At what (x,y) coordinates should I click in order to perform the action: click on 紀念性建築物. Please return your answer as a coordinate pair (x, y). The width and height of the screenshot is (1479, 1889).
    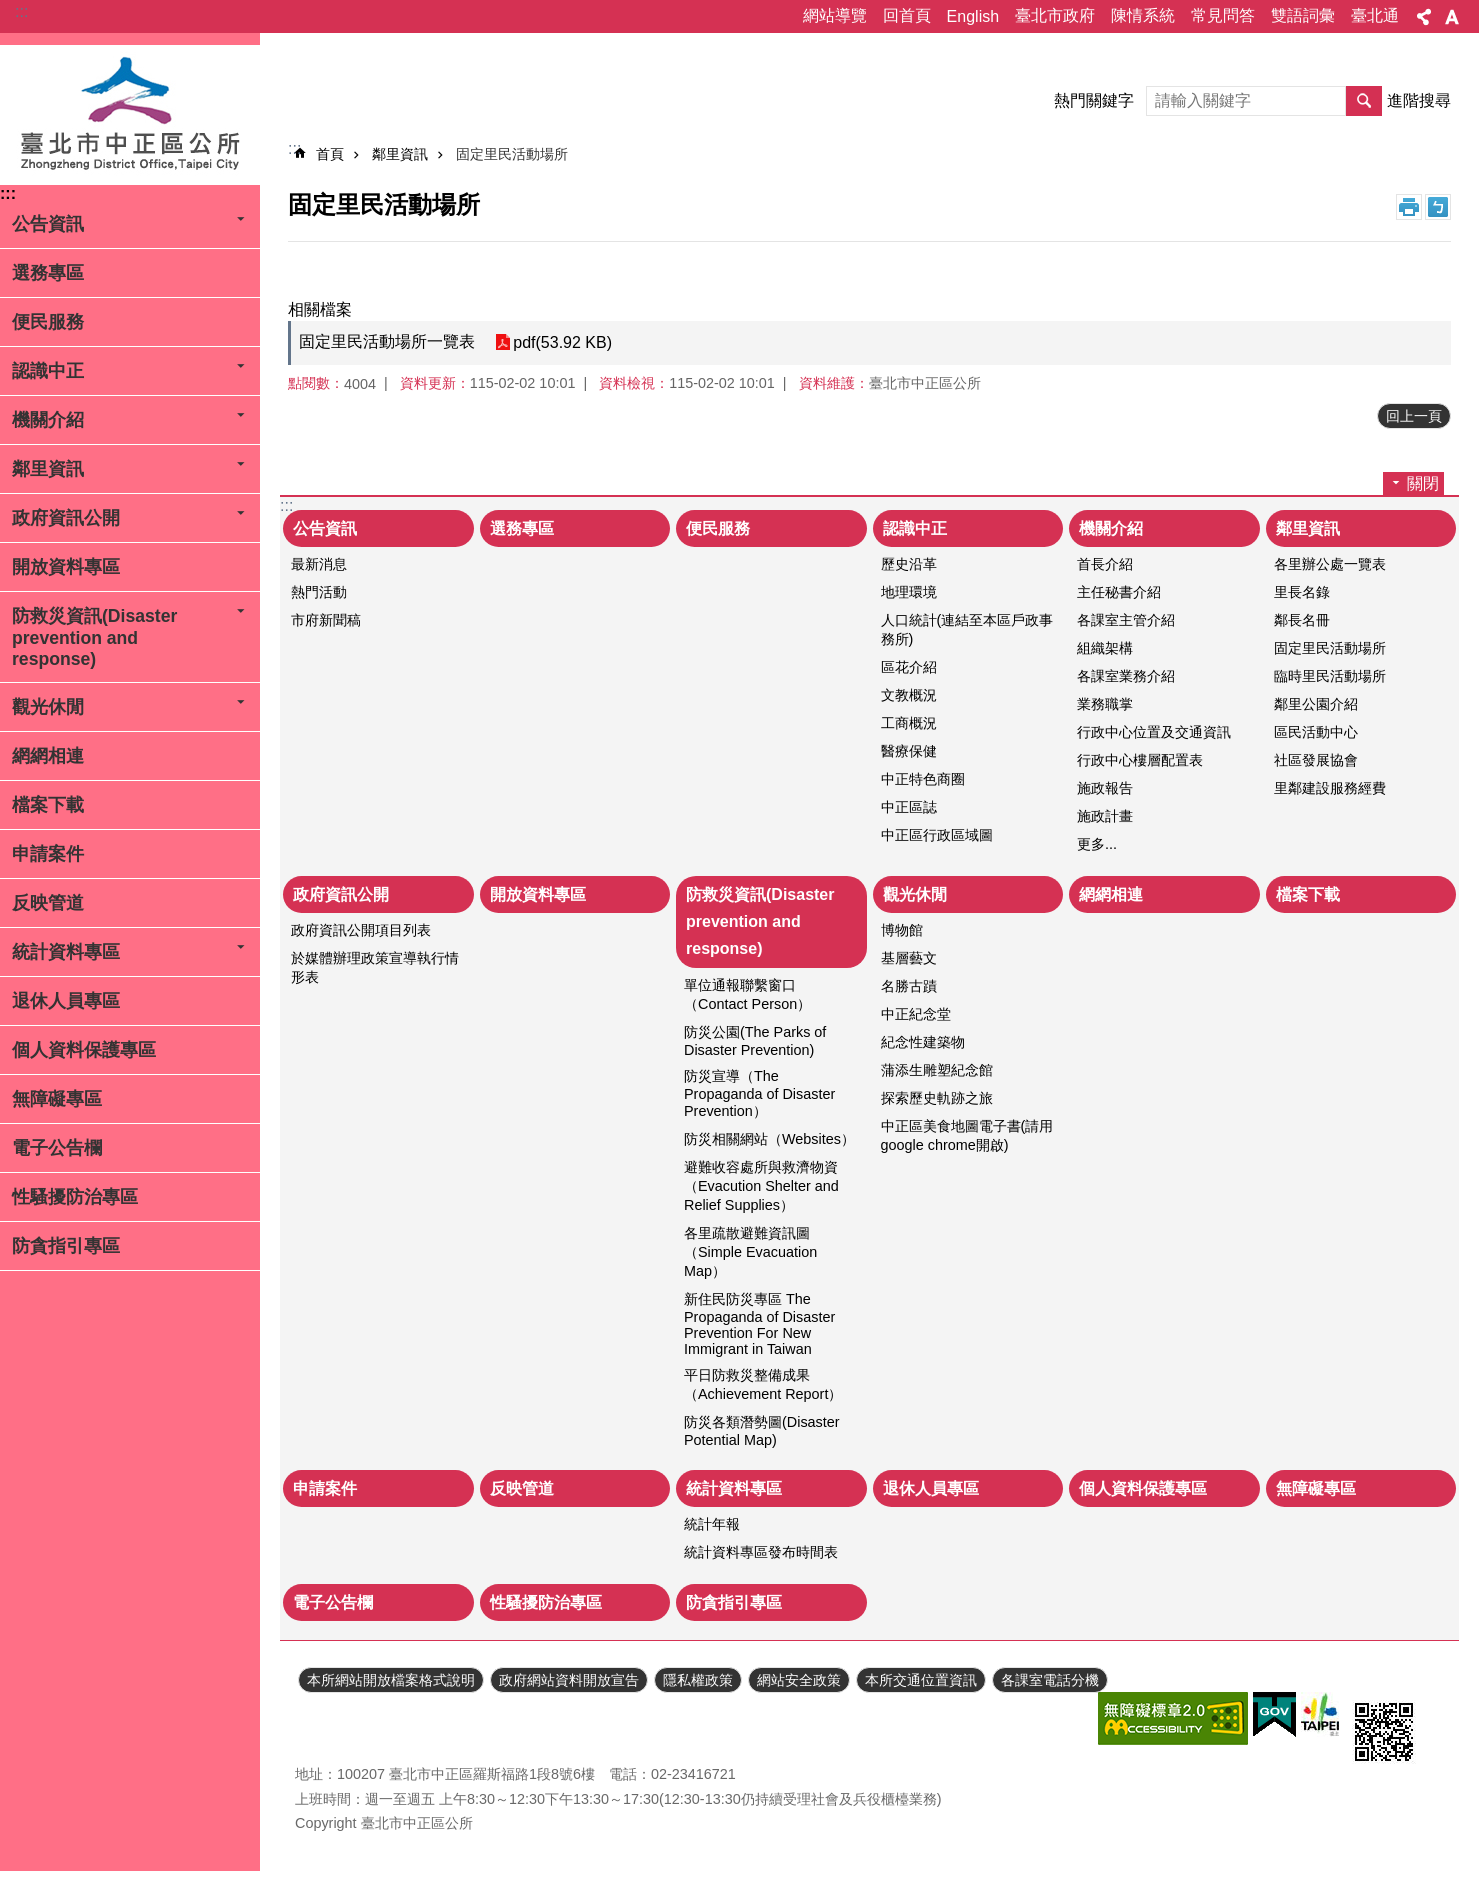
    Looking at the image, I should click on (923, 1042).